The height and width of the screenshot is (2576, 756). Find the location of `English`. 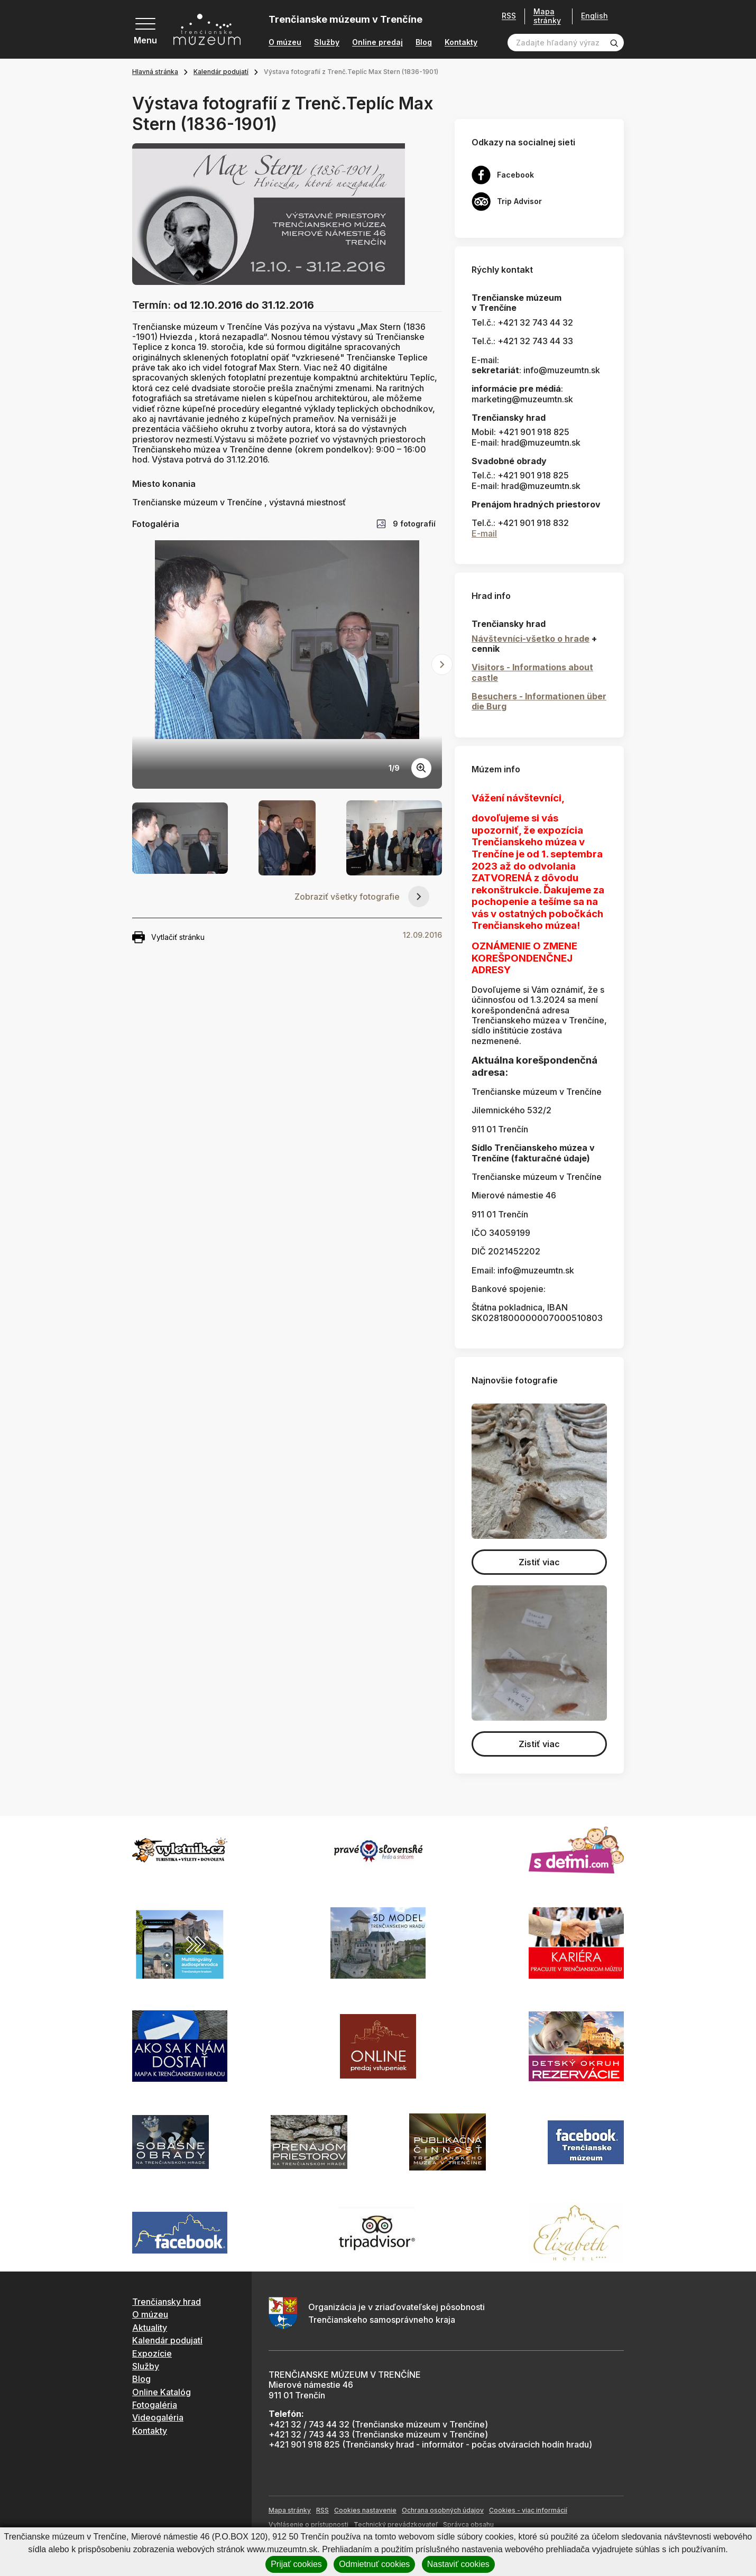

English is located at coordinates (594, 16).